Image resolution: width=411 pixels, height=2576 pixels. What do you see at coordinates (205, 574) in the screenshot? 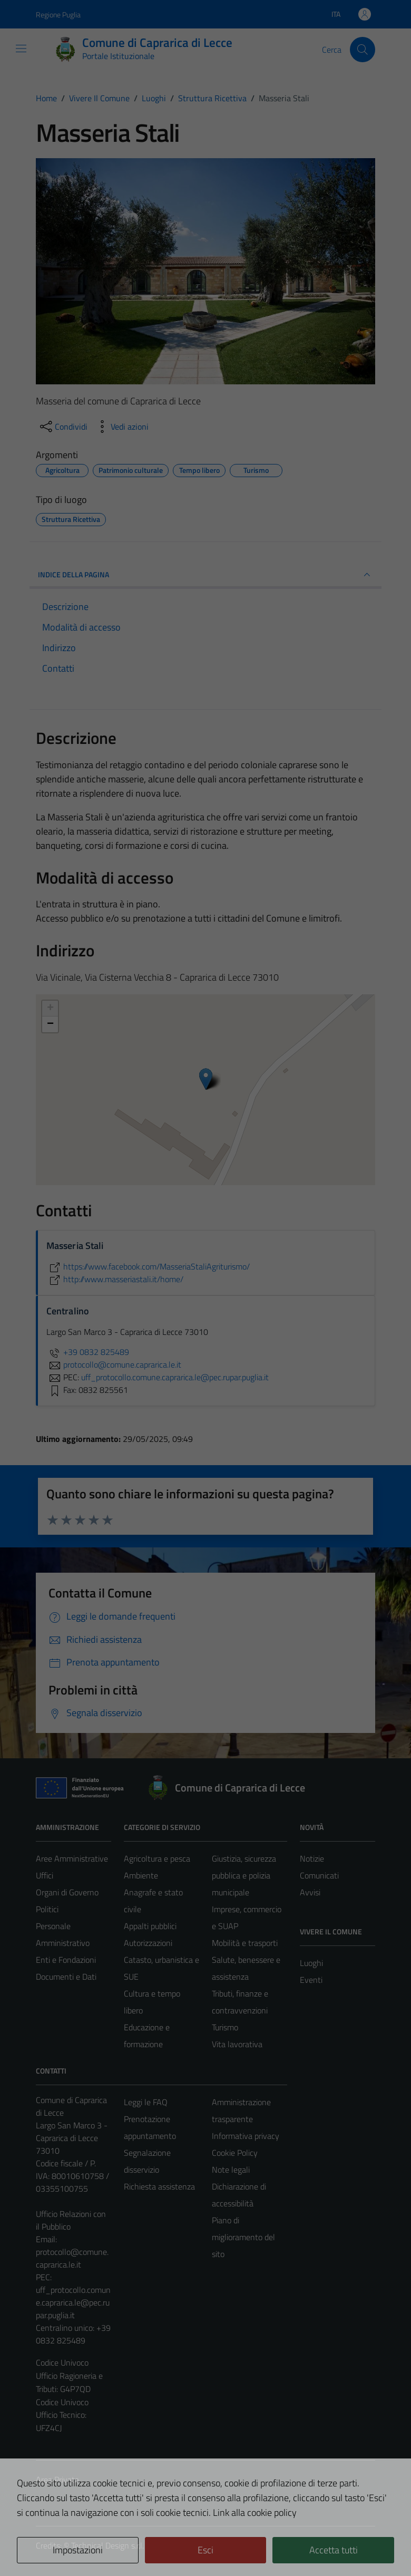
I see `INDICE DELLA PAGINA` at bounding box center [205, 574].